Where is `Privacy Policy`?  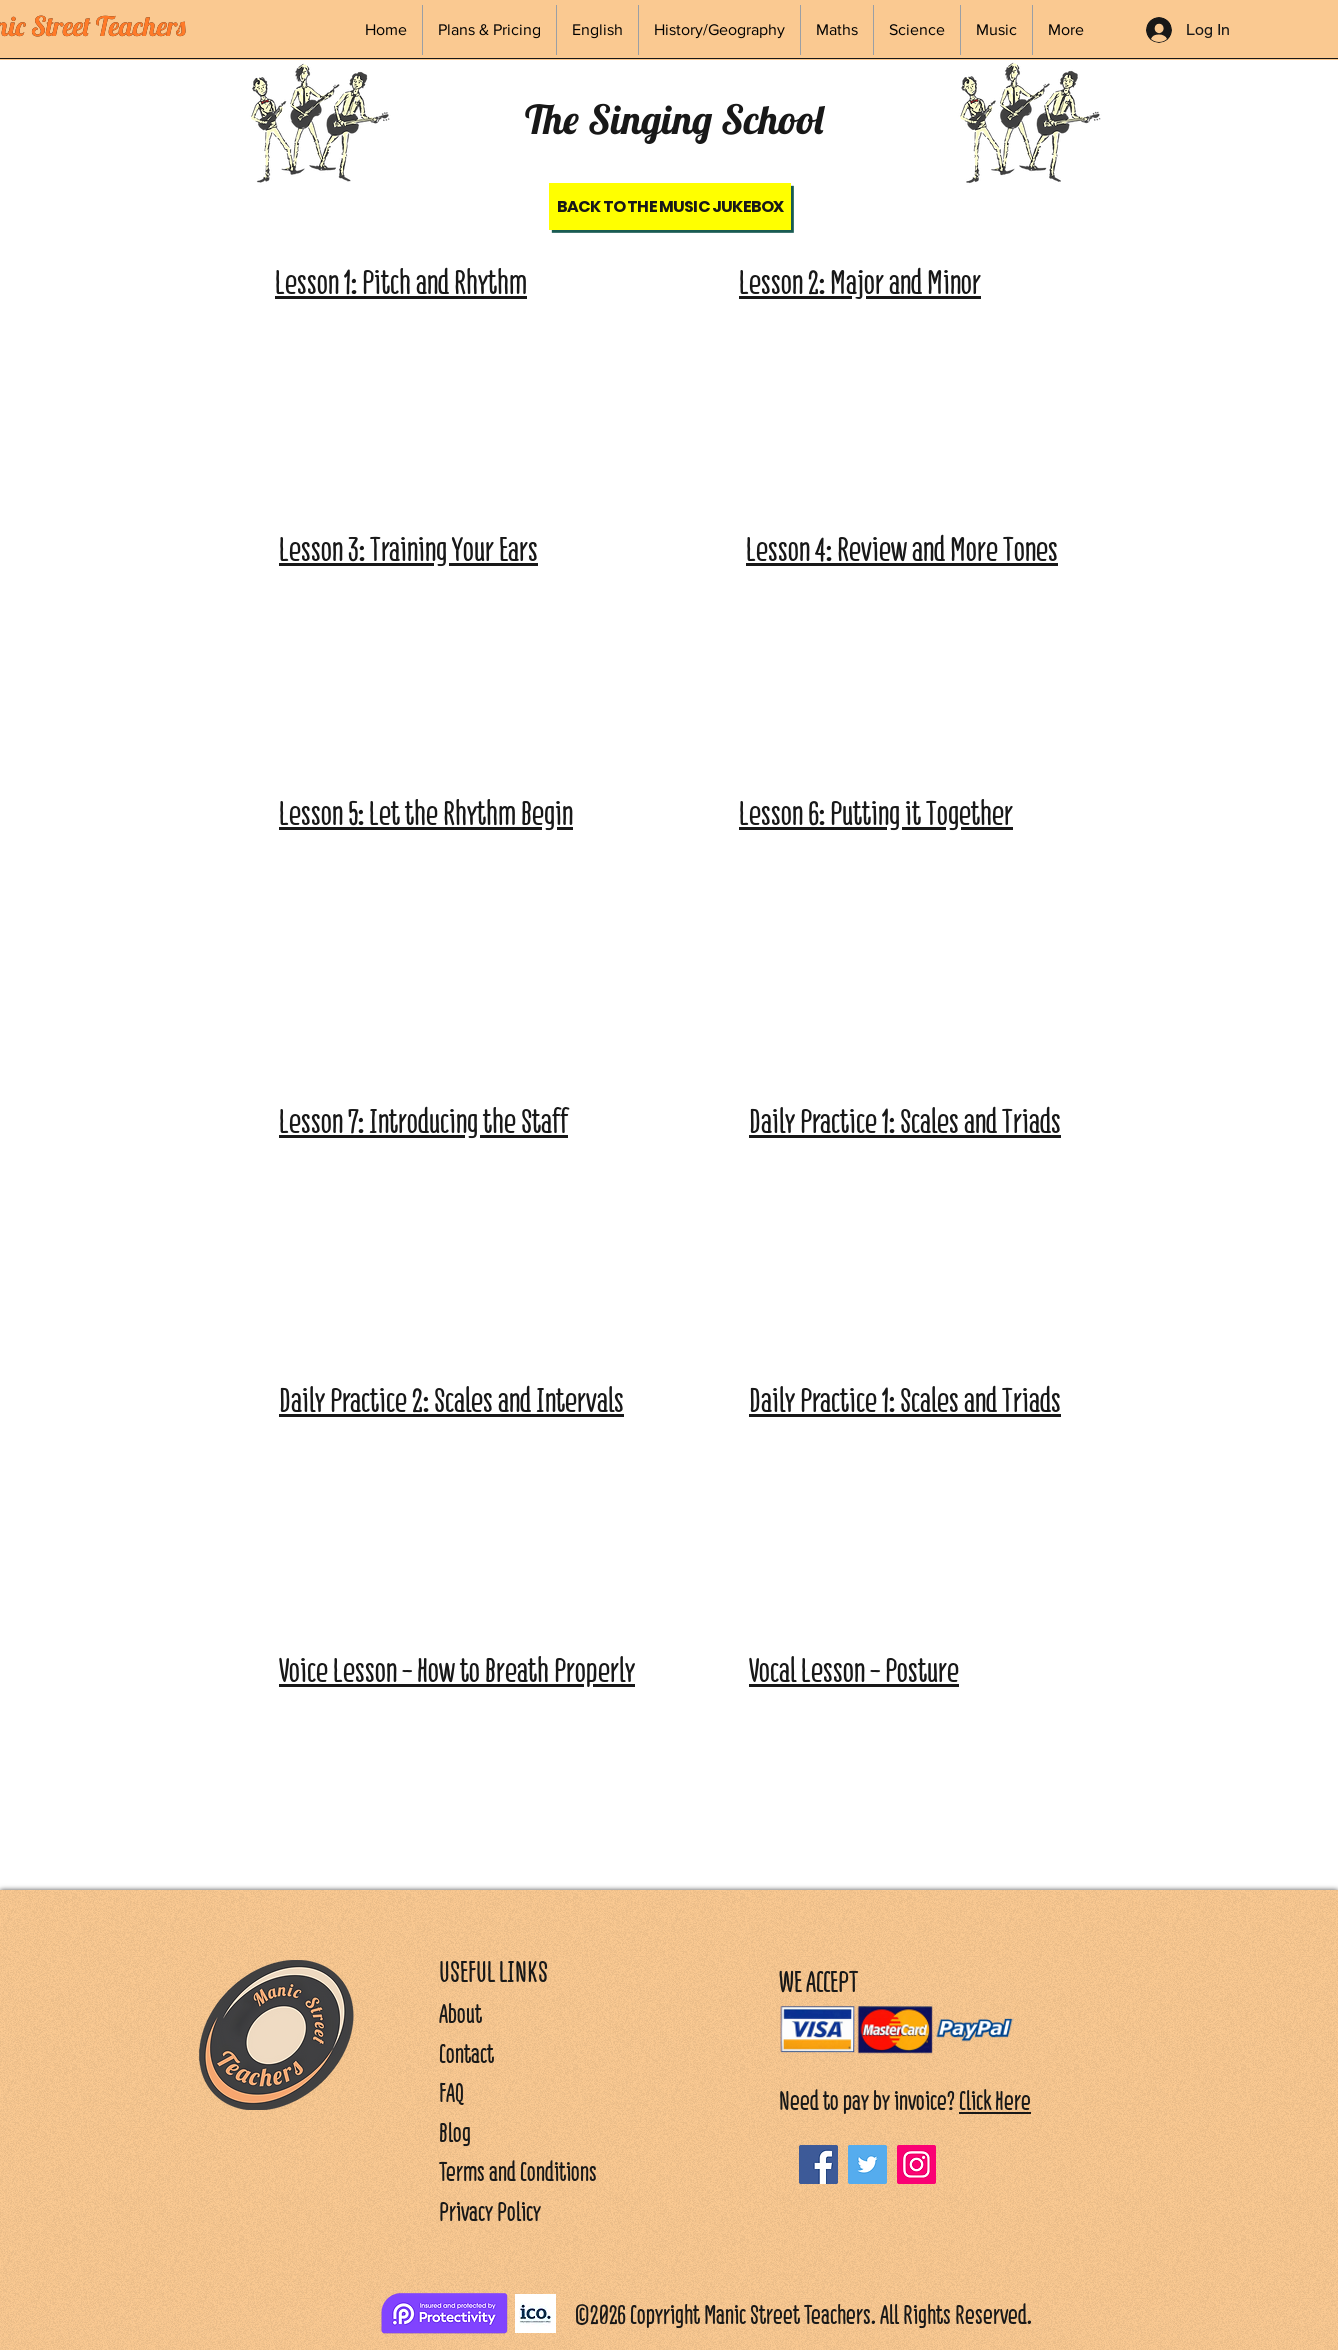 Privacy Policy is located at coordinates (490, 2211).